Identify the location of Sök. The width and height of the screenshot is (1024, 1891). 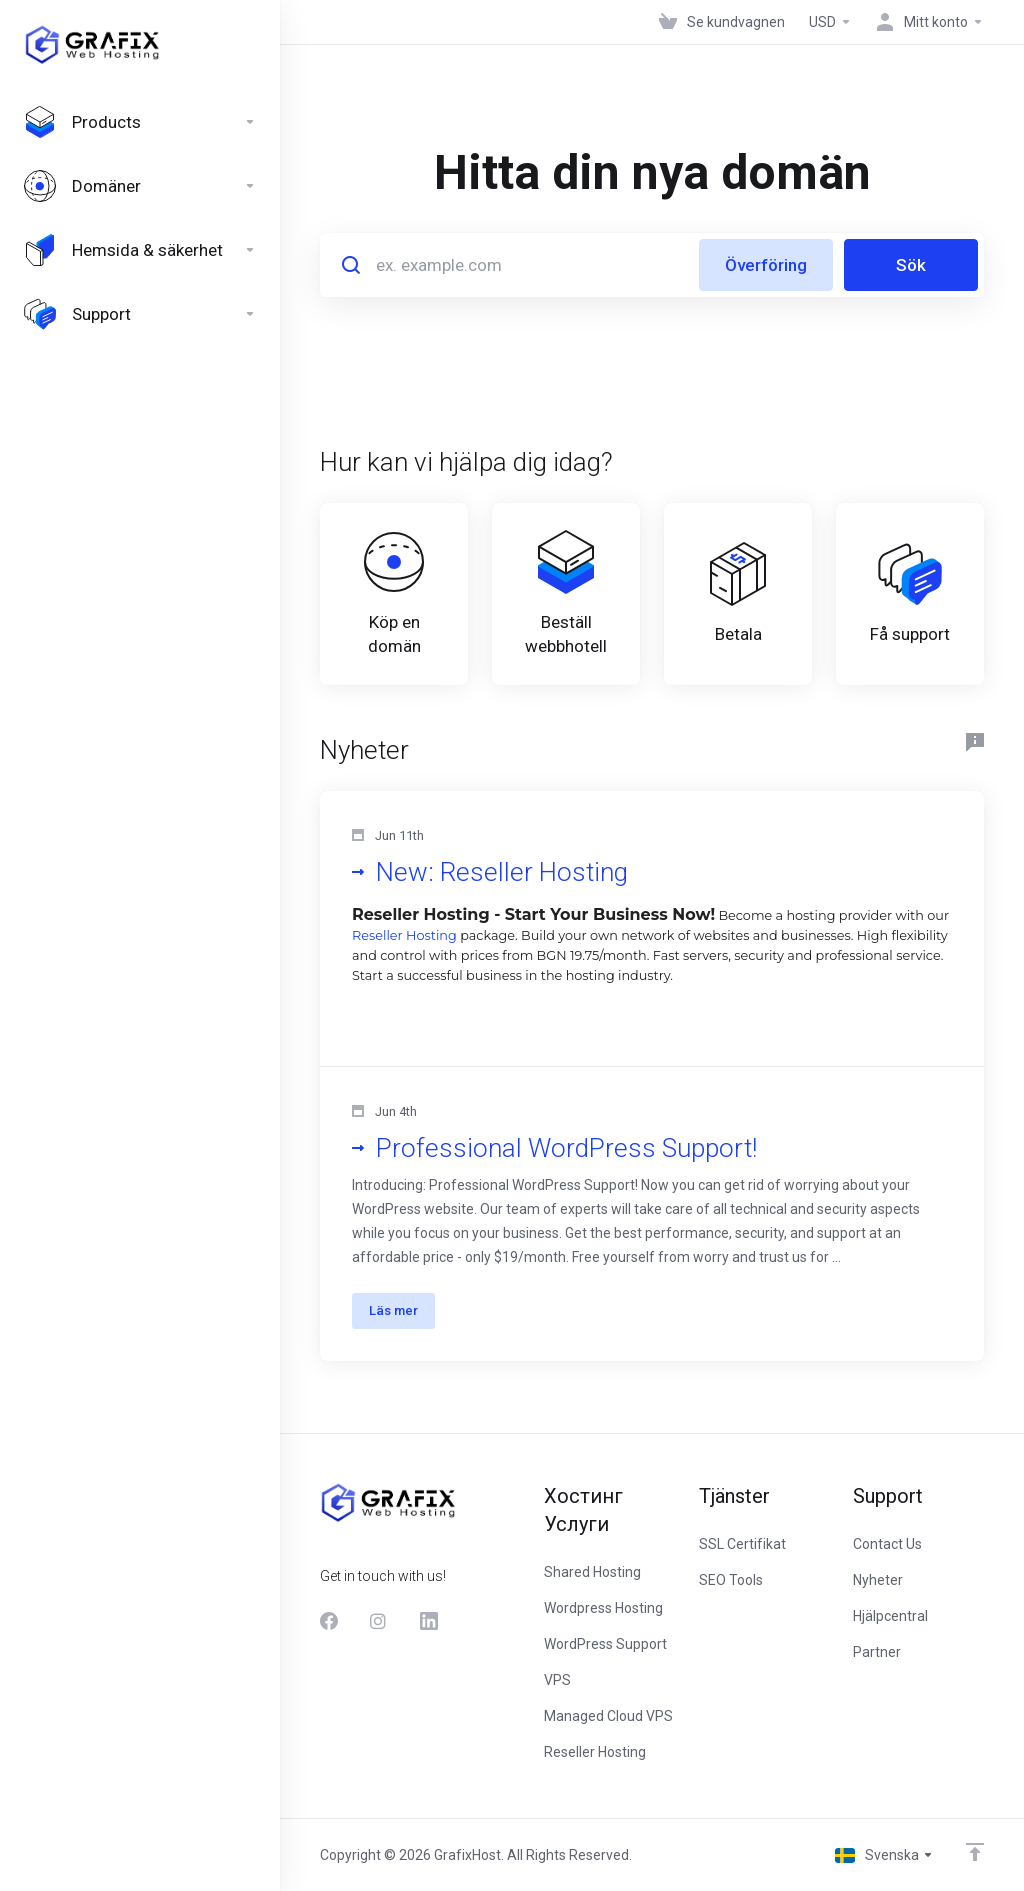
(911, 265).